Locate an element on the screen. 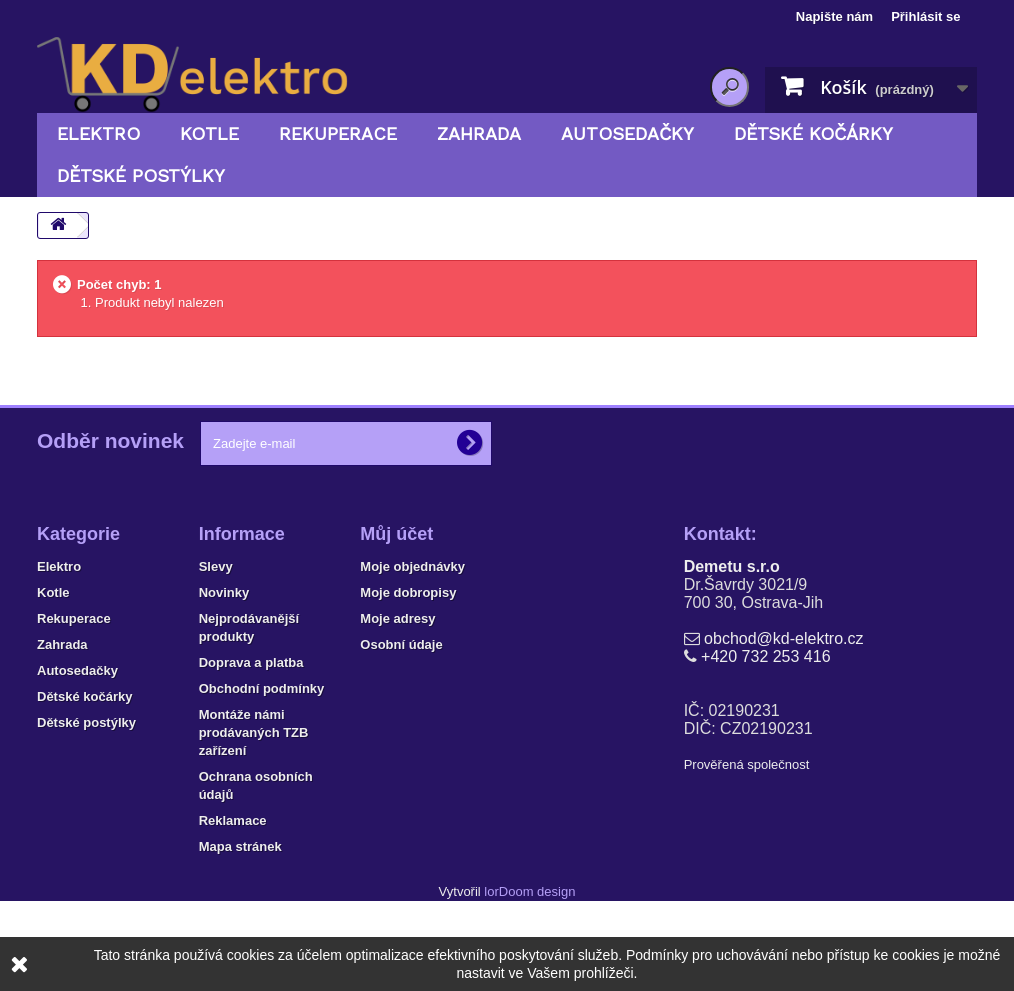 This screenshot has height=991, width=1014. Moje dobropisy is located at coordinates (408, 592).